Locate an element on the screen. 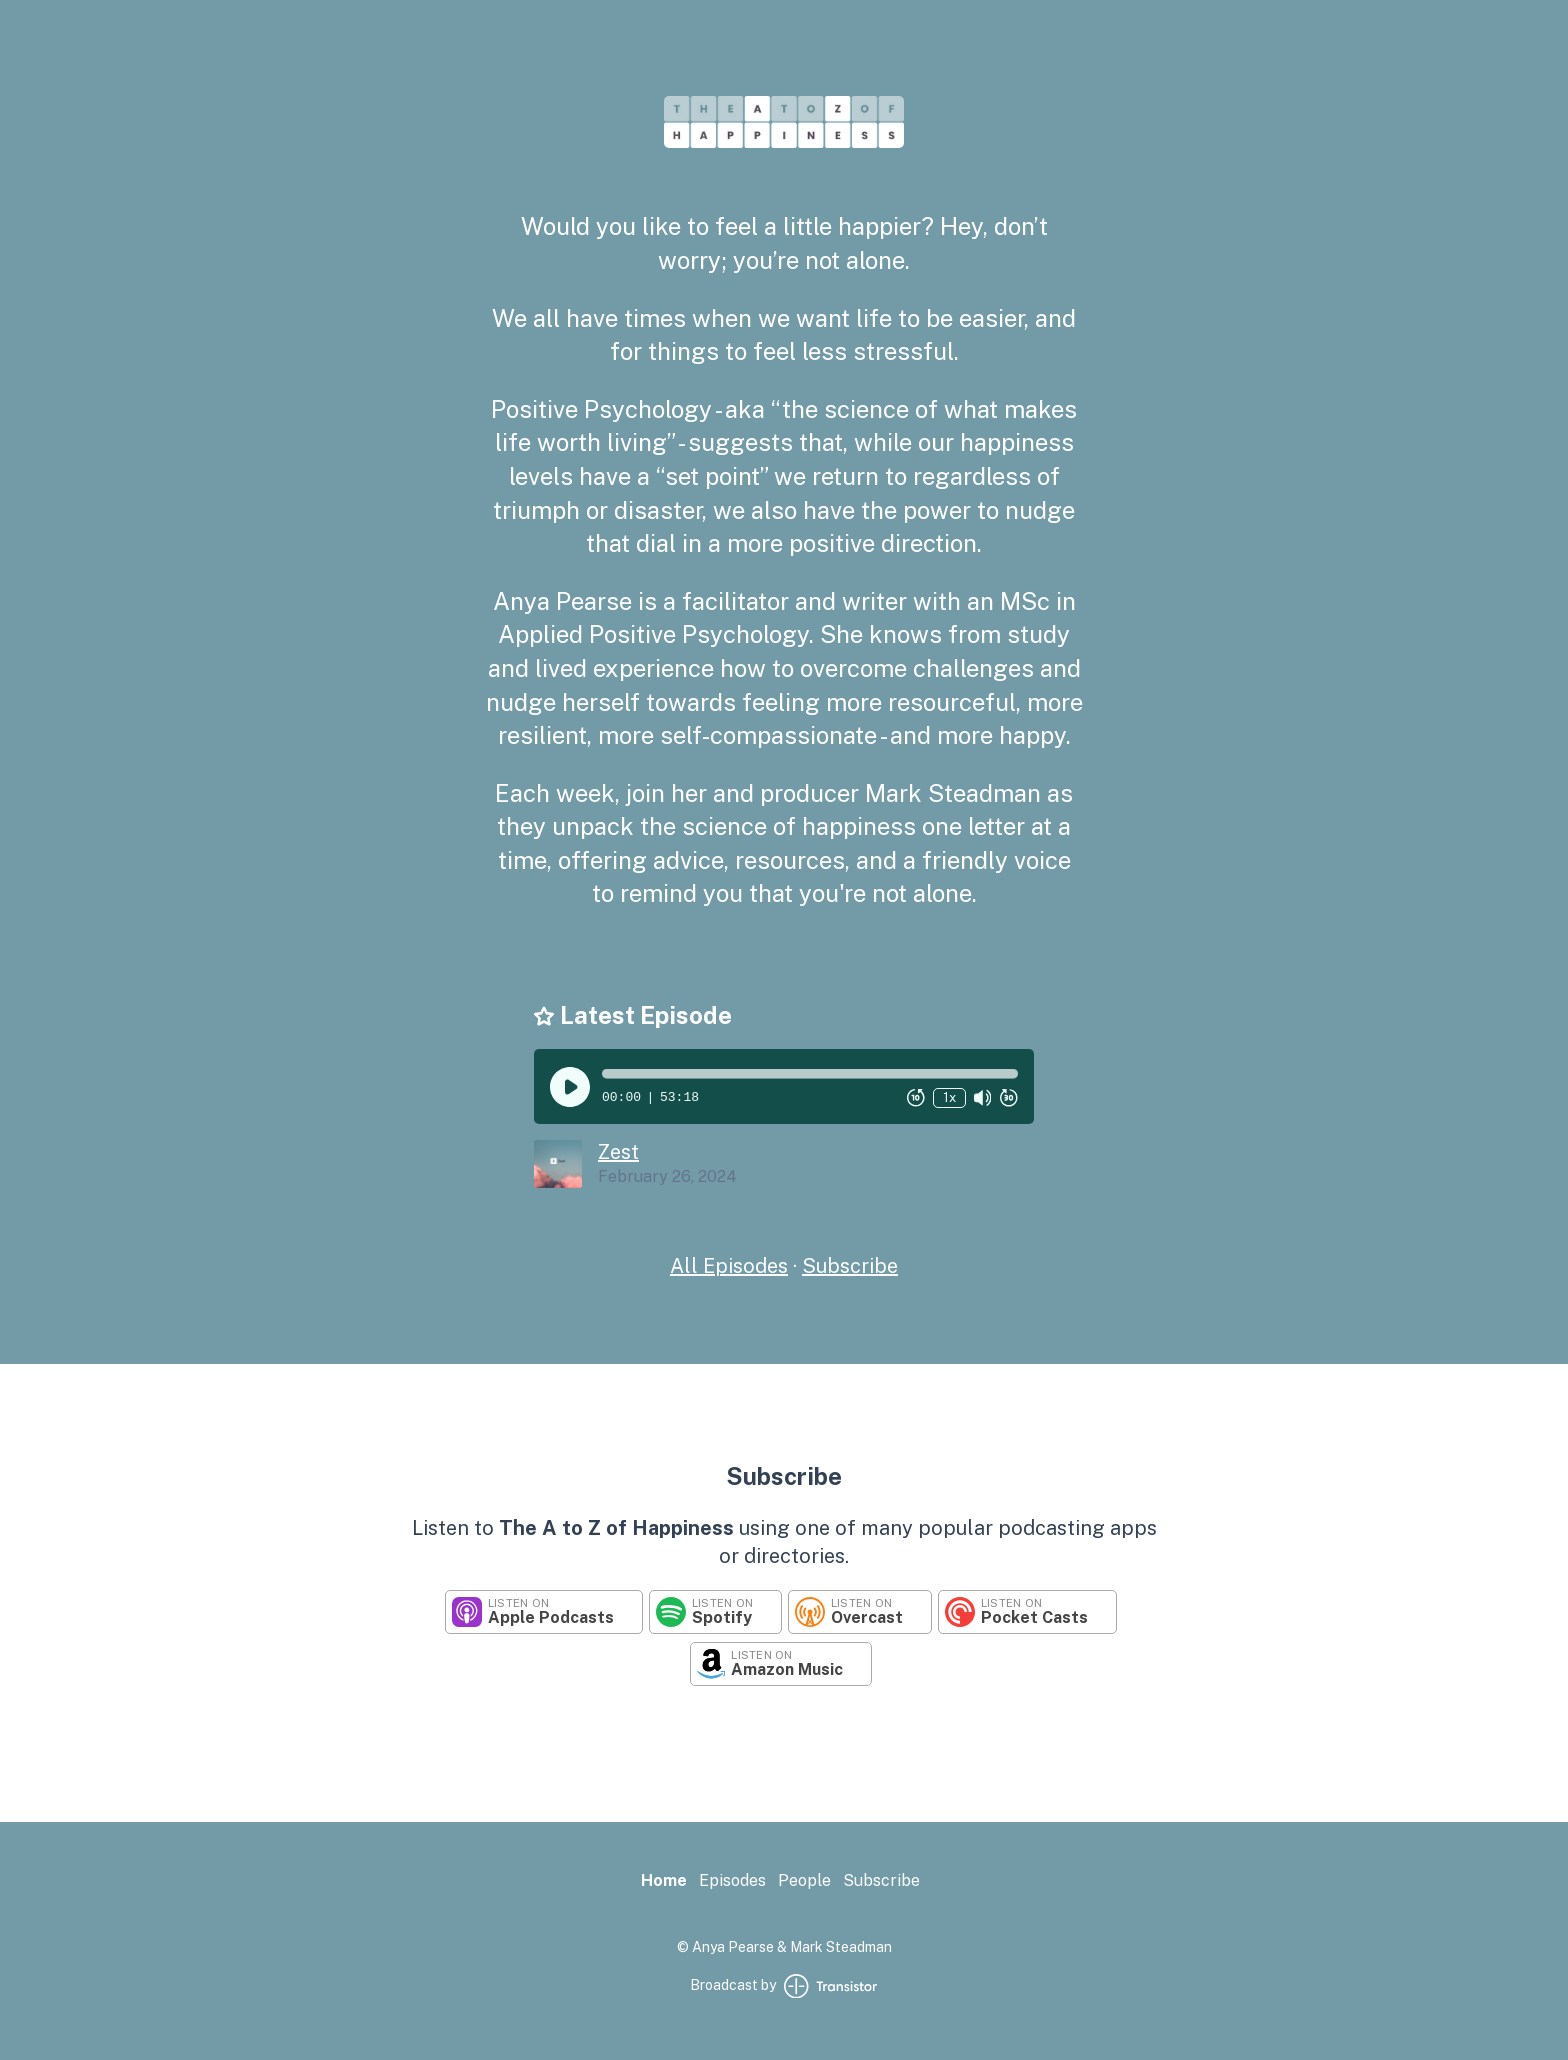 The width and height of the screenshot is (1568, 2060). Subscribe is located at coordinates (850, 1266).